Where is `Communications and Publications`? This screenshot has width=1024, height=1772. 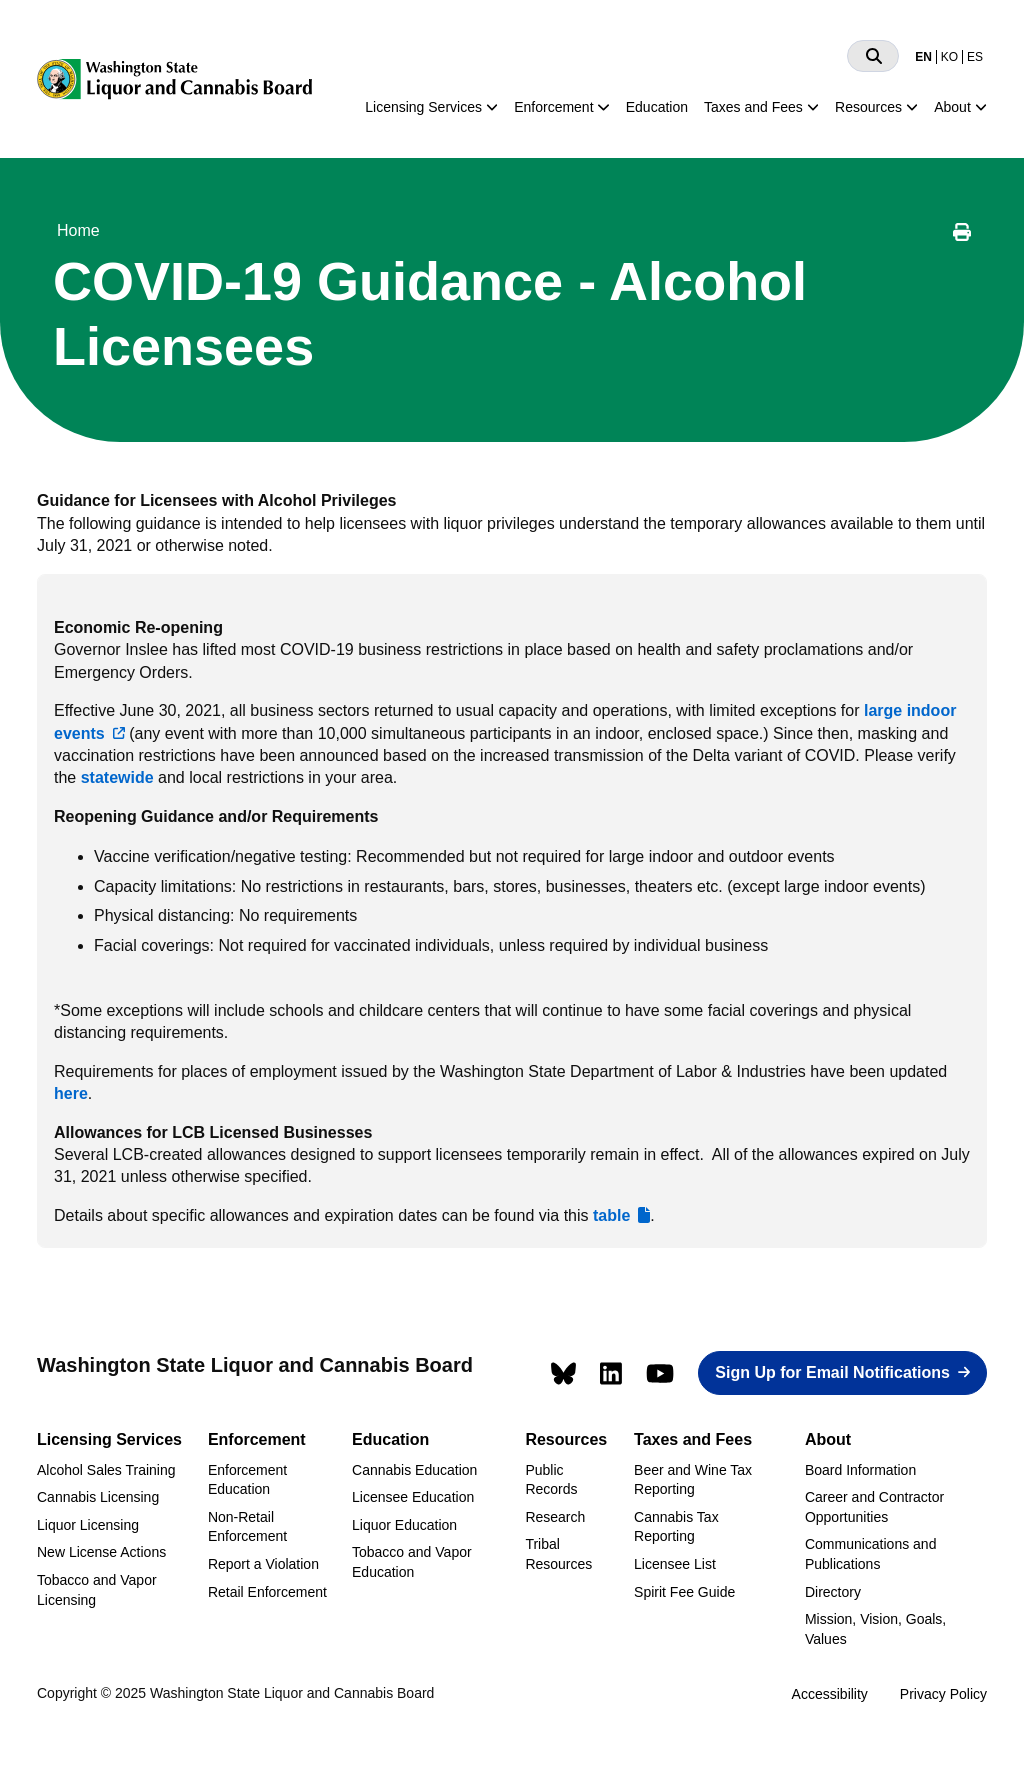 Communications and Publications is located at coordinates (871, 1554).